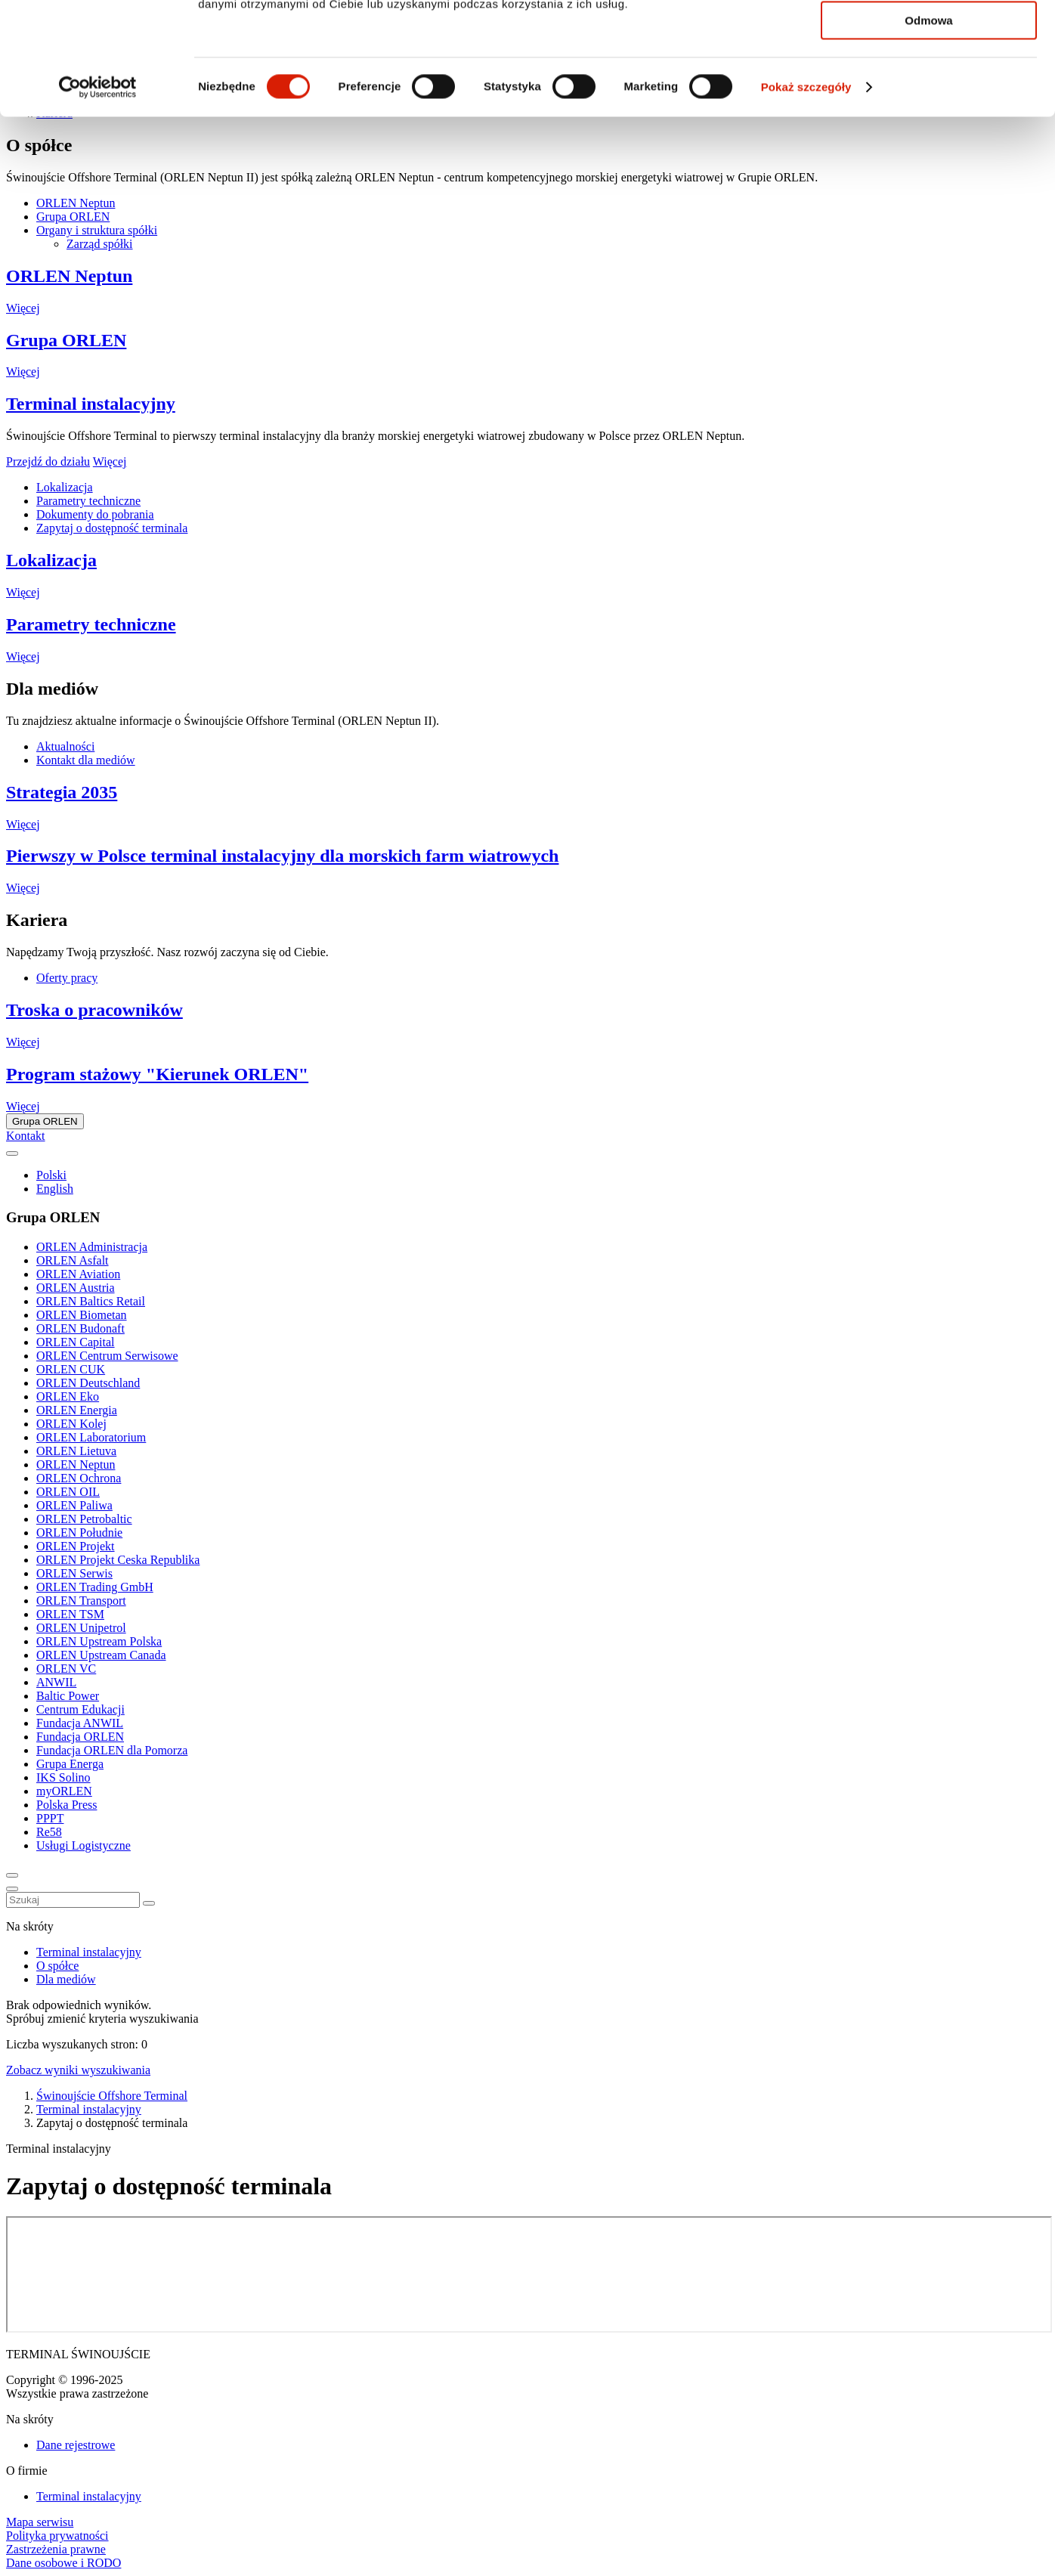 The image size is (1055, 2576). I want to click on ORLEN Paliwa, so click(74, 1505).